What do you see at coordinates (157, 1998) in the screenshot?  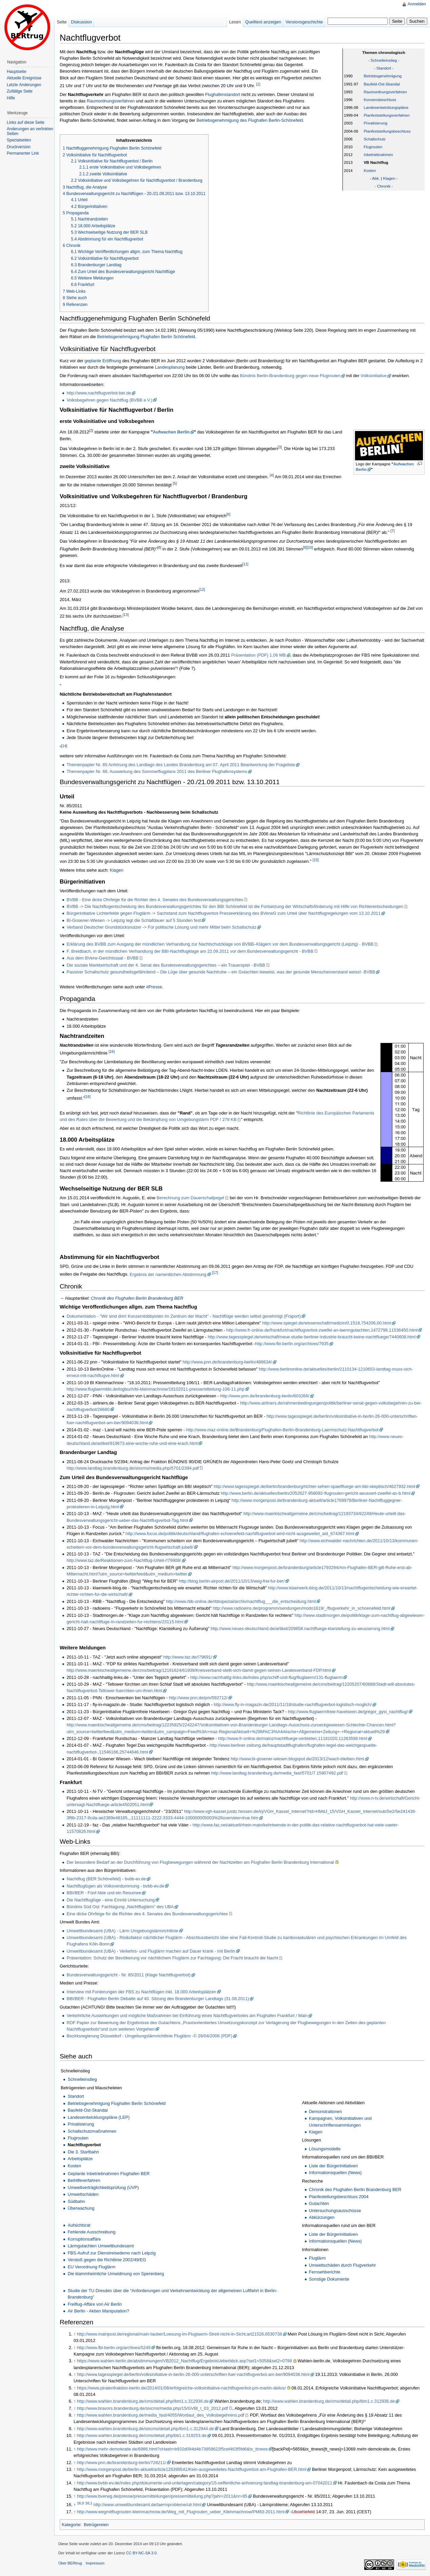 I see `BBI/BER - Flughafen Berlin Debatte auf 40. Sitzung des Brandenburger Landtags (31.08.2011)` at bounding box center [157, 1998].